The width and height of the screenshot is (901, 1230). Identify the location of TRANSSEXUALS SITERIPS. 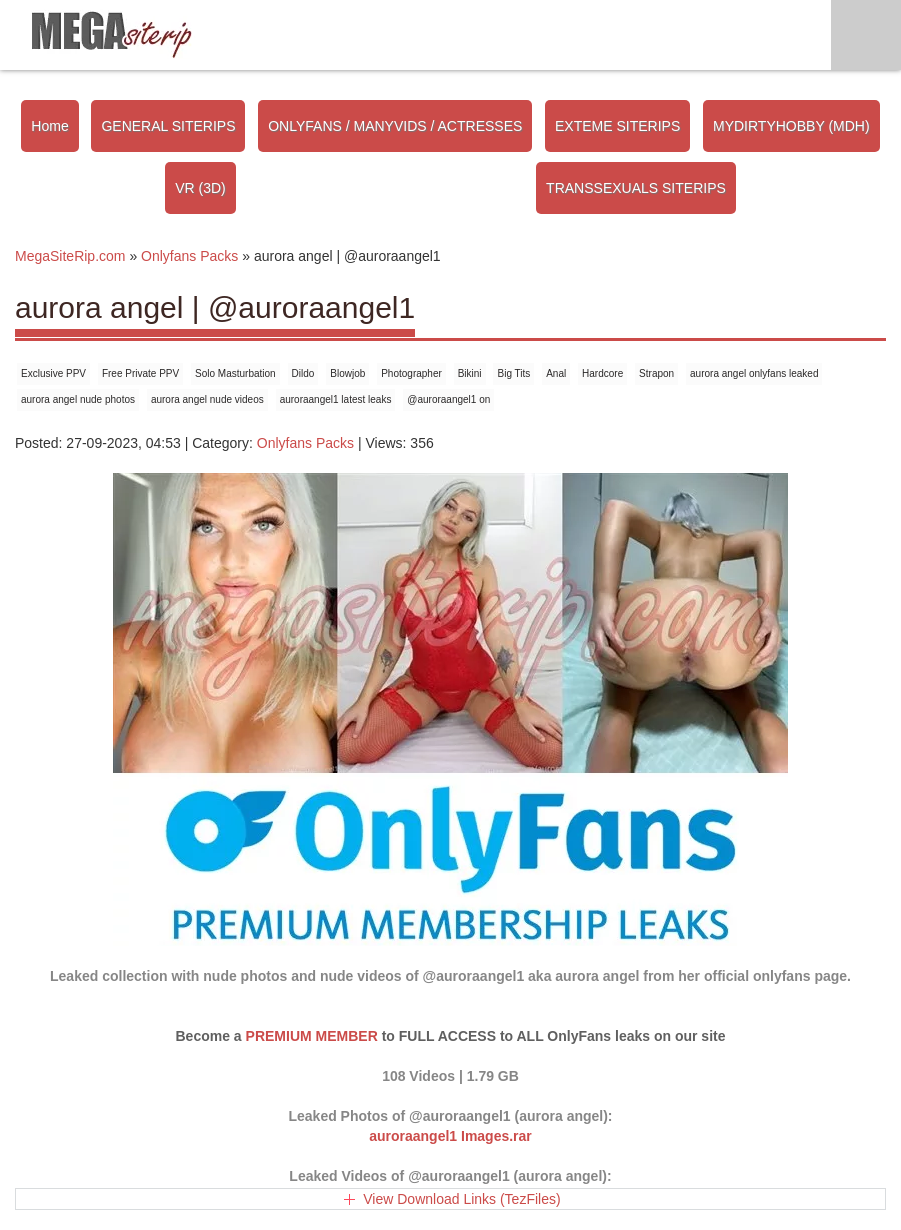
(636, 188).